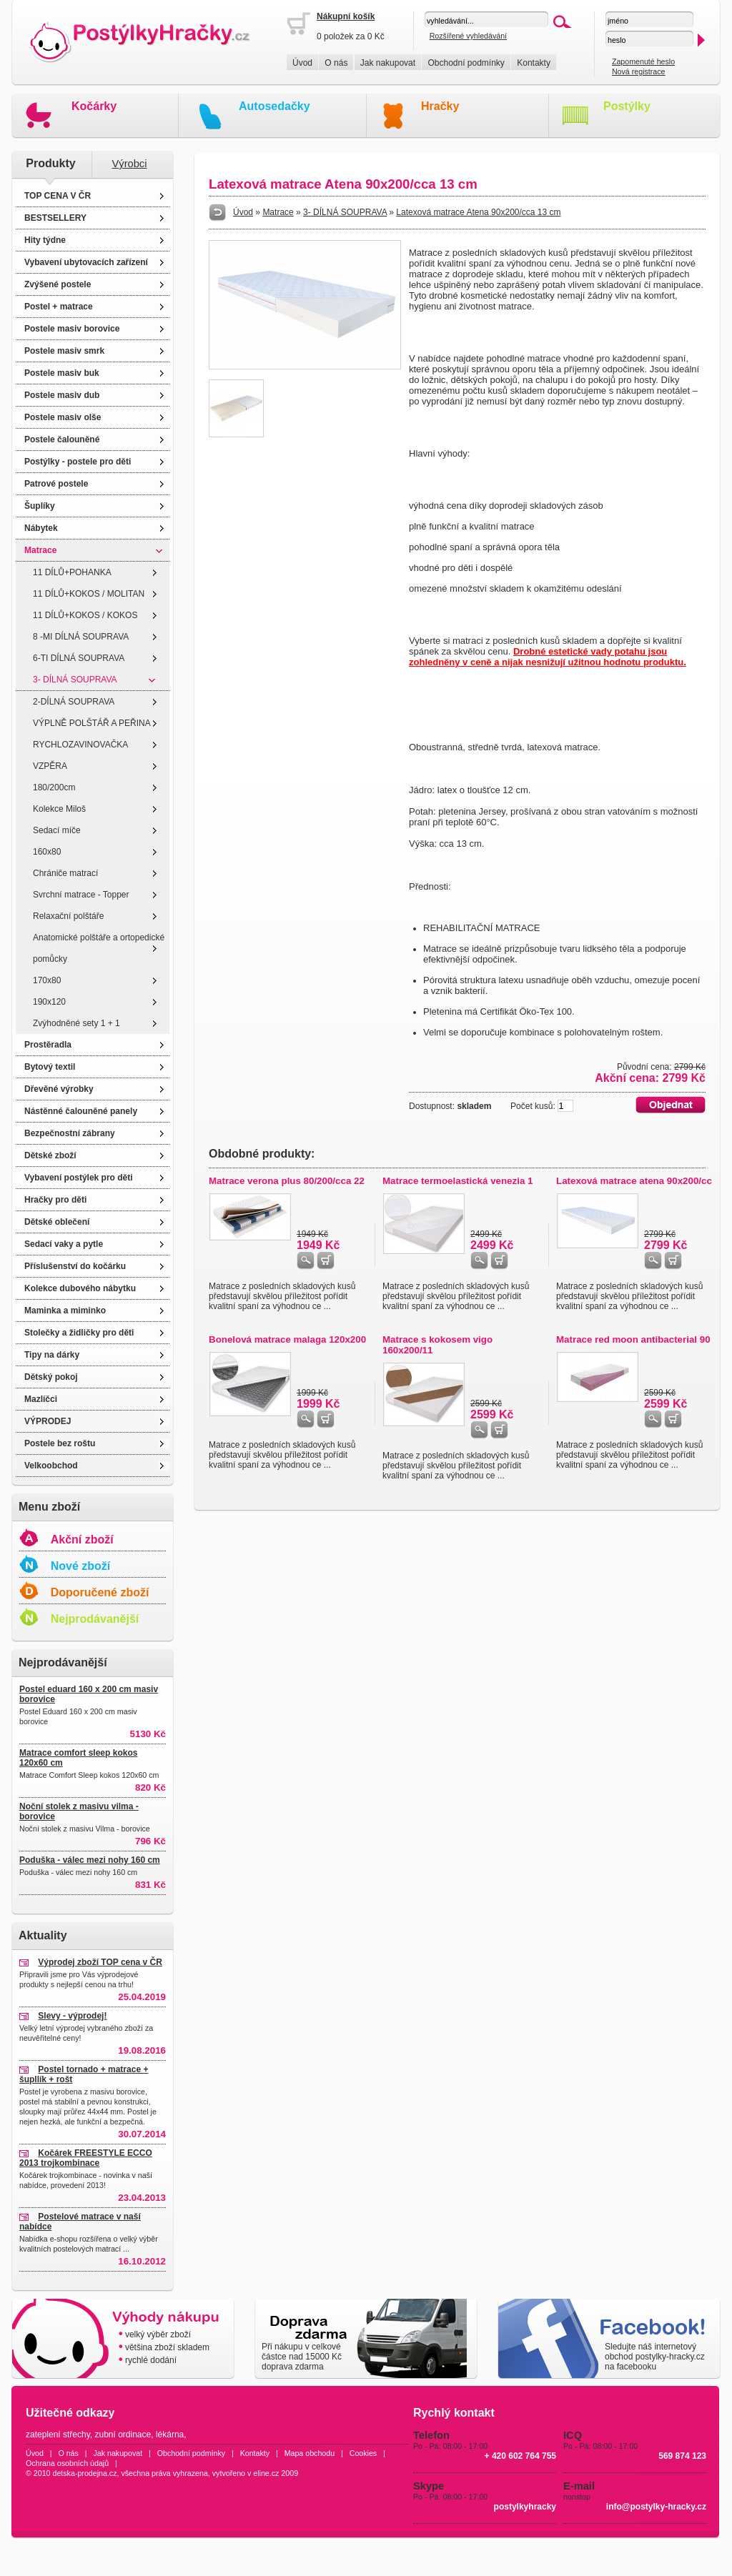  Describe the element at coordinates (72, 572) in the screenshot. I see `11 DÍLŮ+POHANKA` at that location.